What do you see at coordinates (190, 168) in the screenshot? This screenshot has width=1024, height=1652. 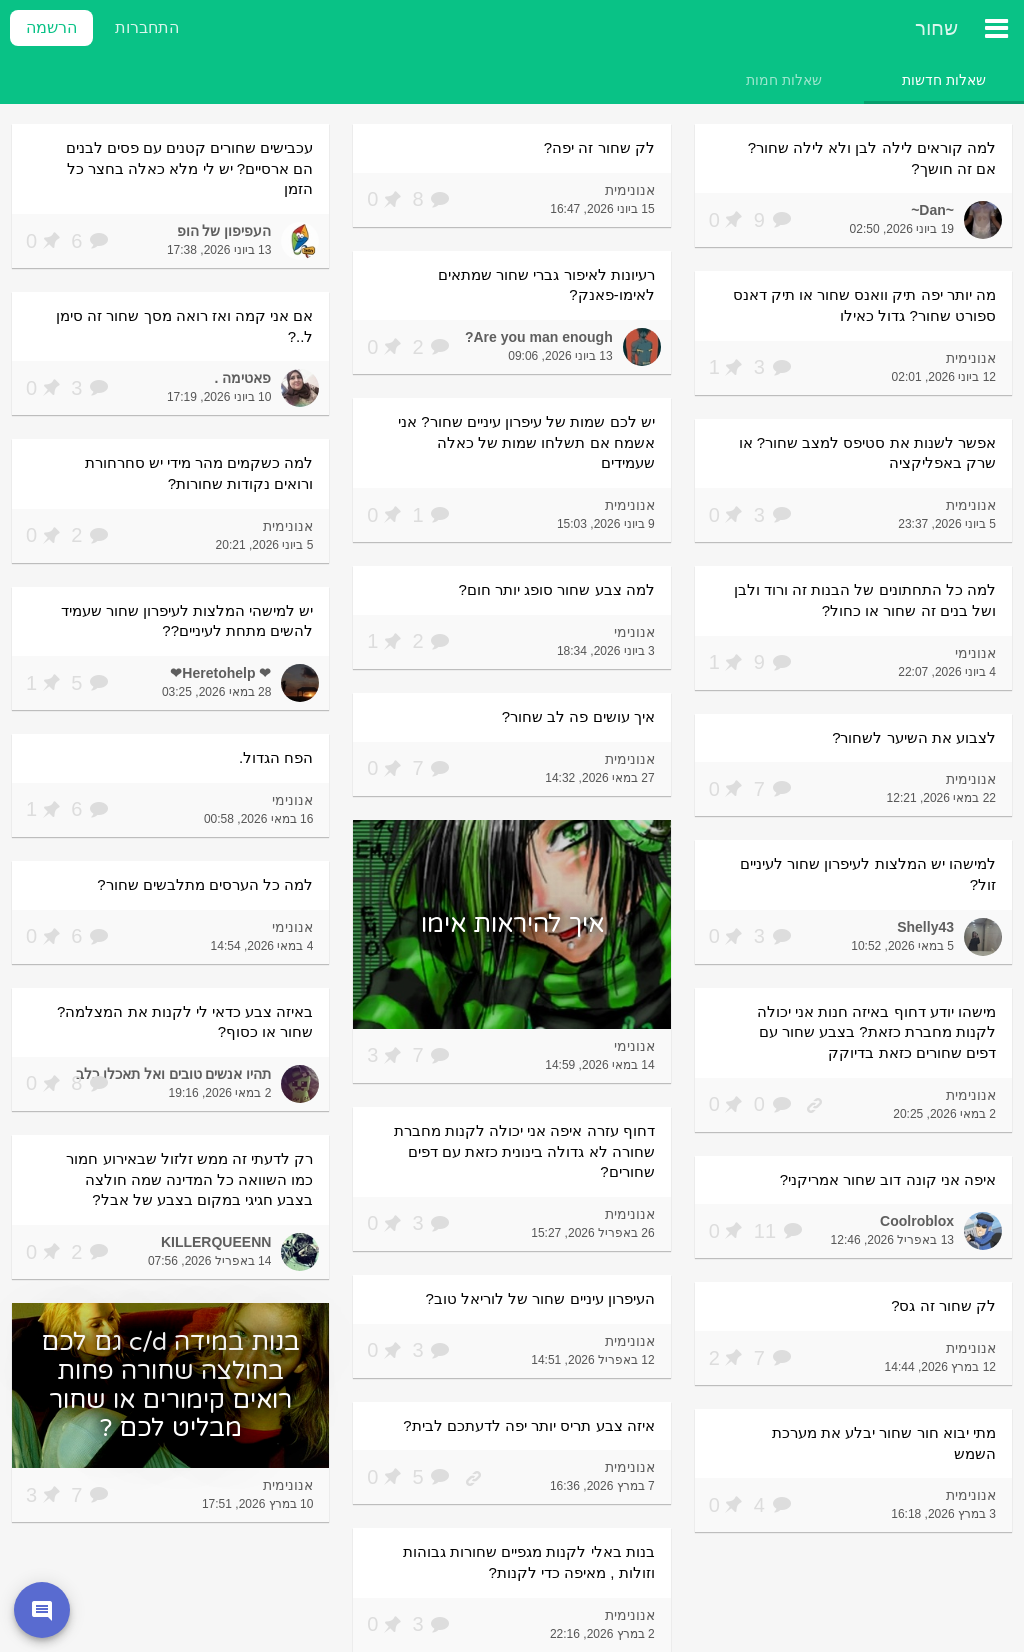 I see `עכבישים שחורים קטנים עם פסים לבנים הם ארסיים? יש לי מלא כאלה בחצר כל הזמן` at bounding box center [190, 168].